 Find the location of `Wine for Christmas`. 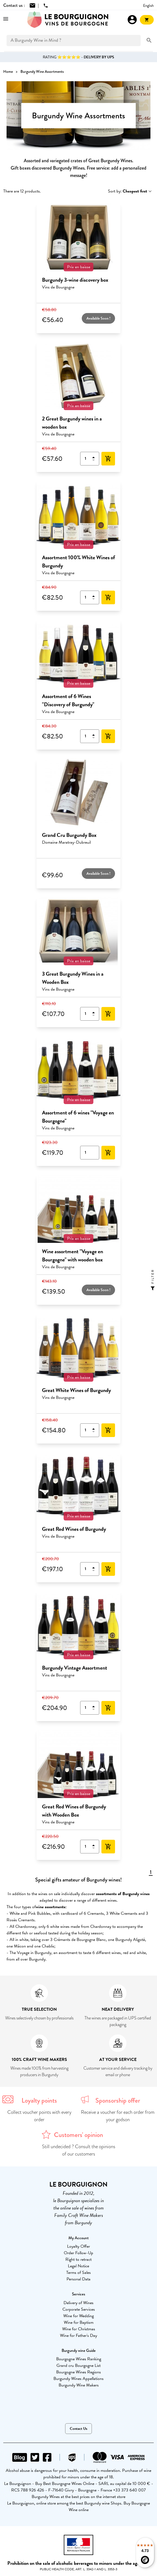

Wine for Christmas is located at coordinates (78, 2329).